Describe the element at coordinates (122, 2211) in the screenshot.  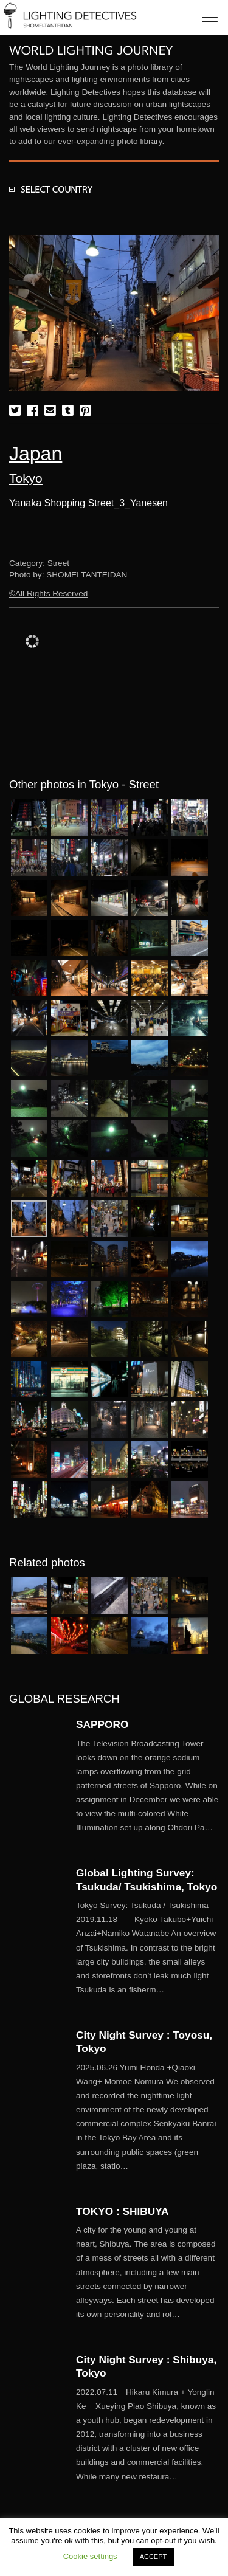
I see `TOKYO : SHIBUYA` at that location.